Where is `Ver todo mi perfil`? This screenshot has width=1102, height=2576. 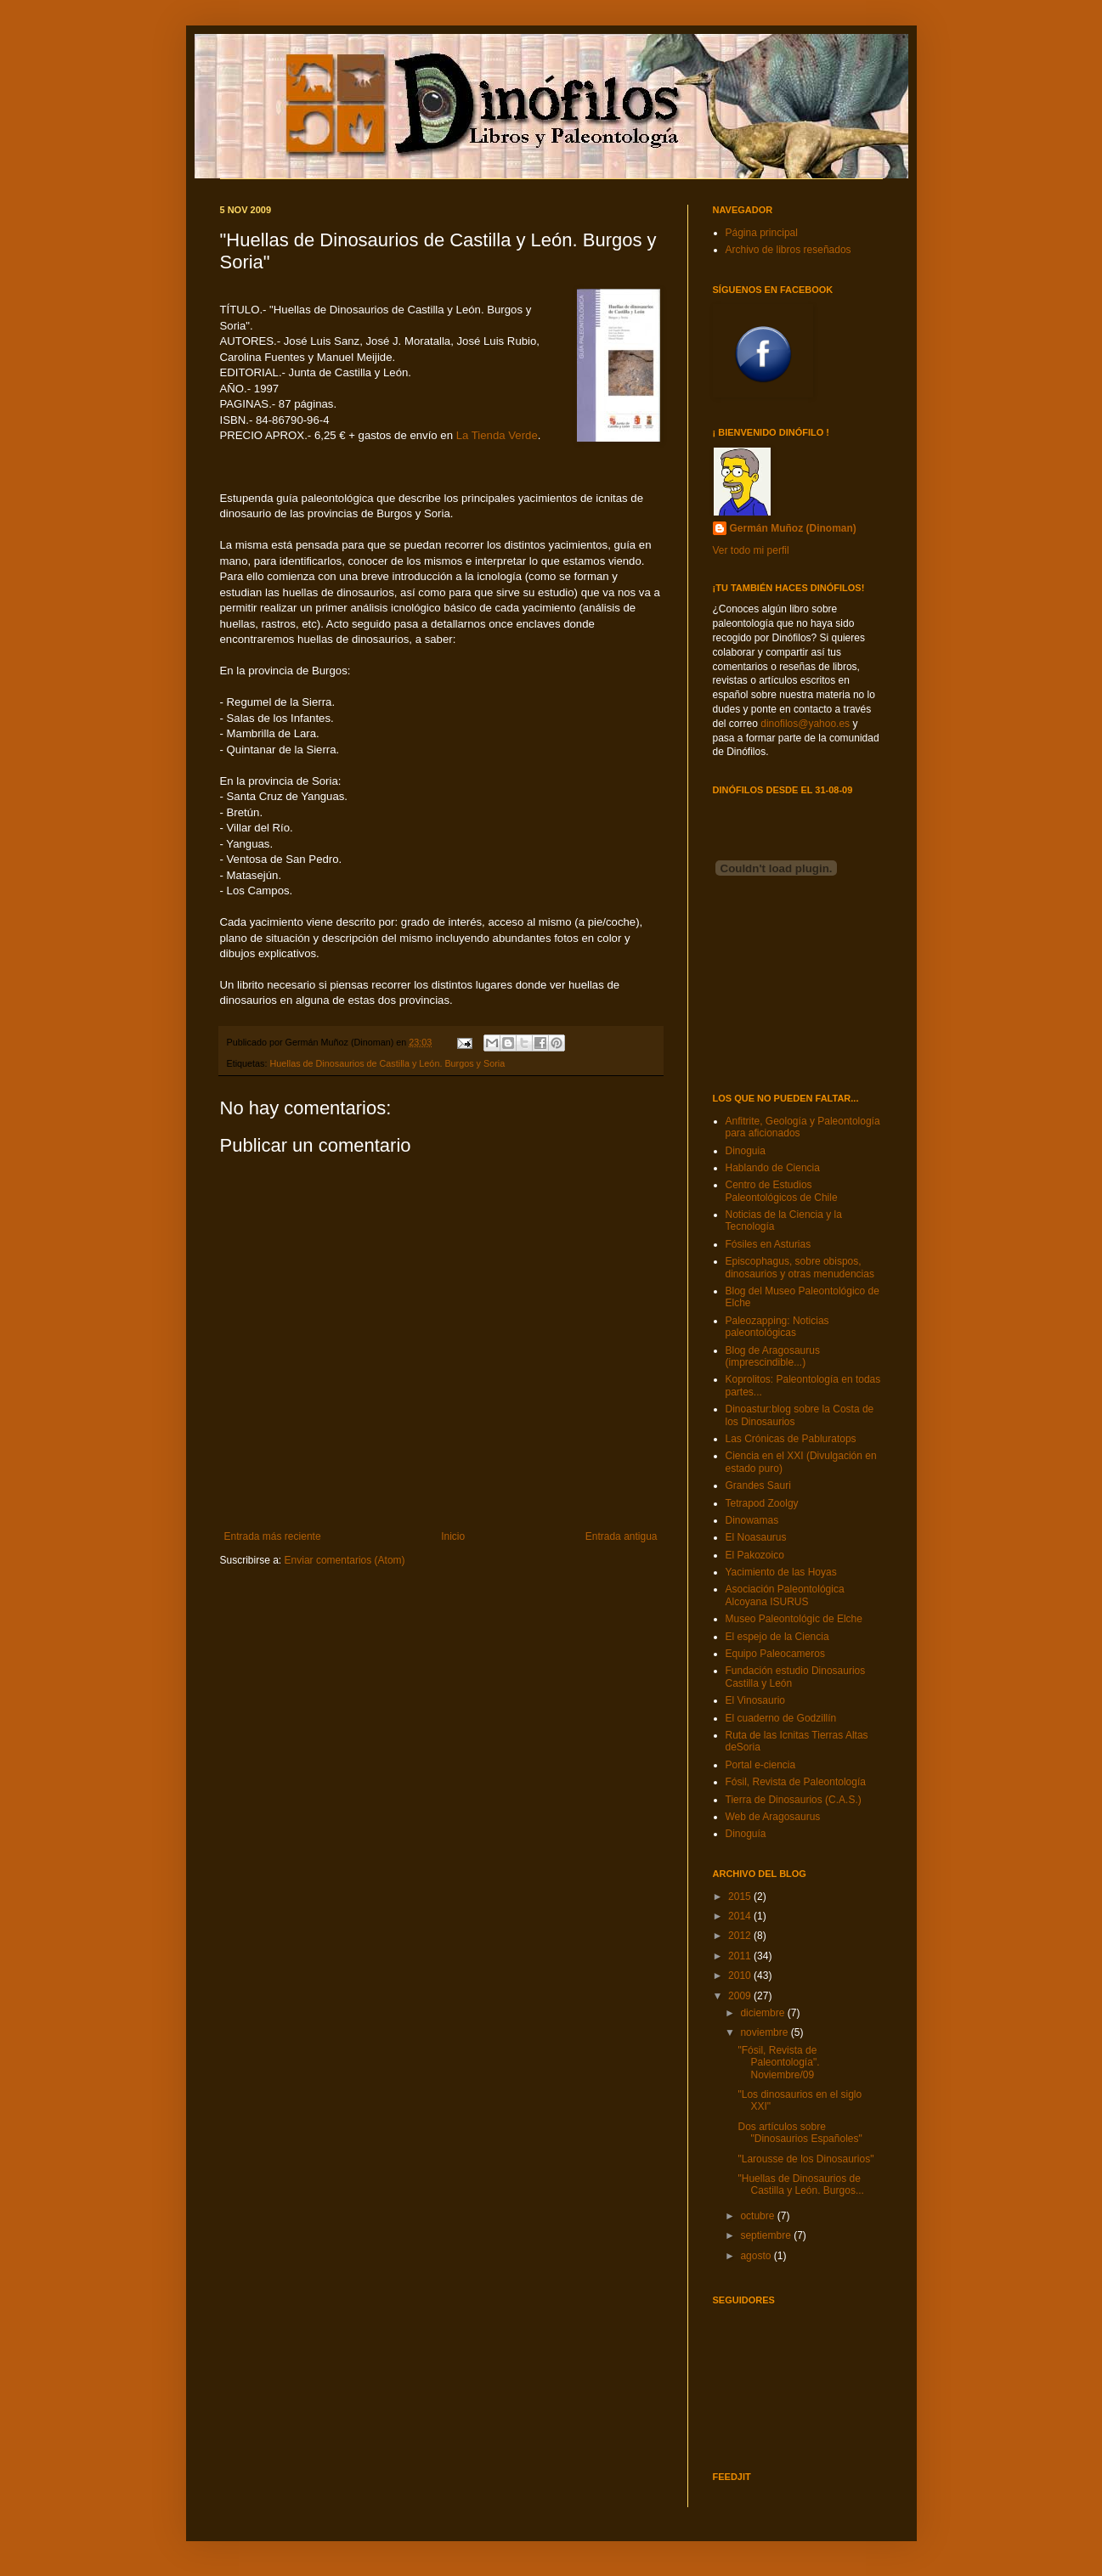 Ver todo mi perfil is located at coordinates (751, 550).